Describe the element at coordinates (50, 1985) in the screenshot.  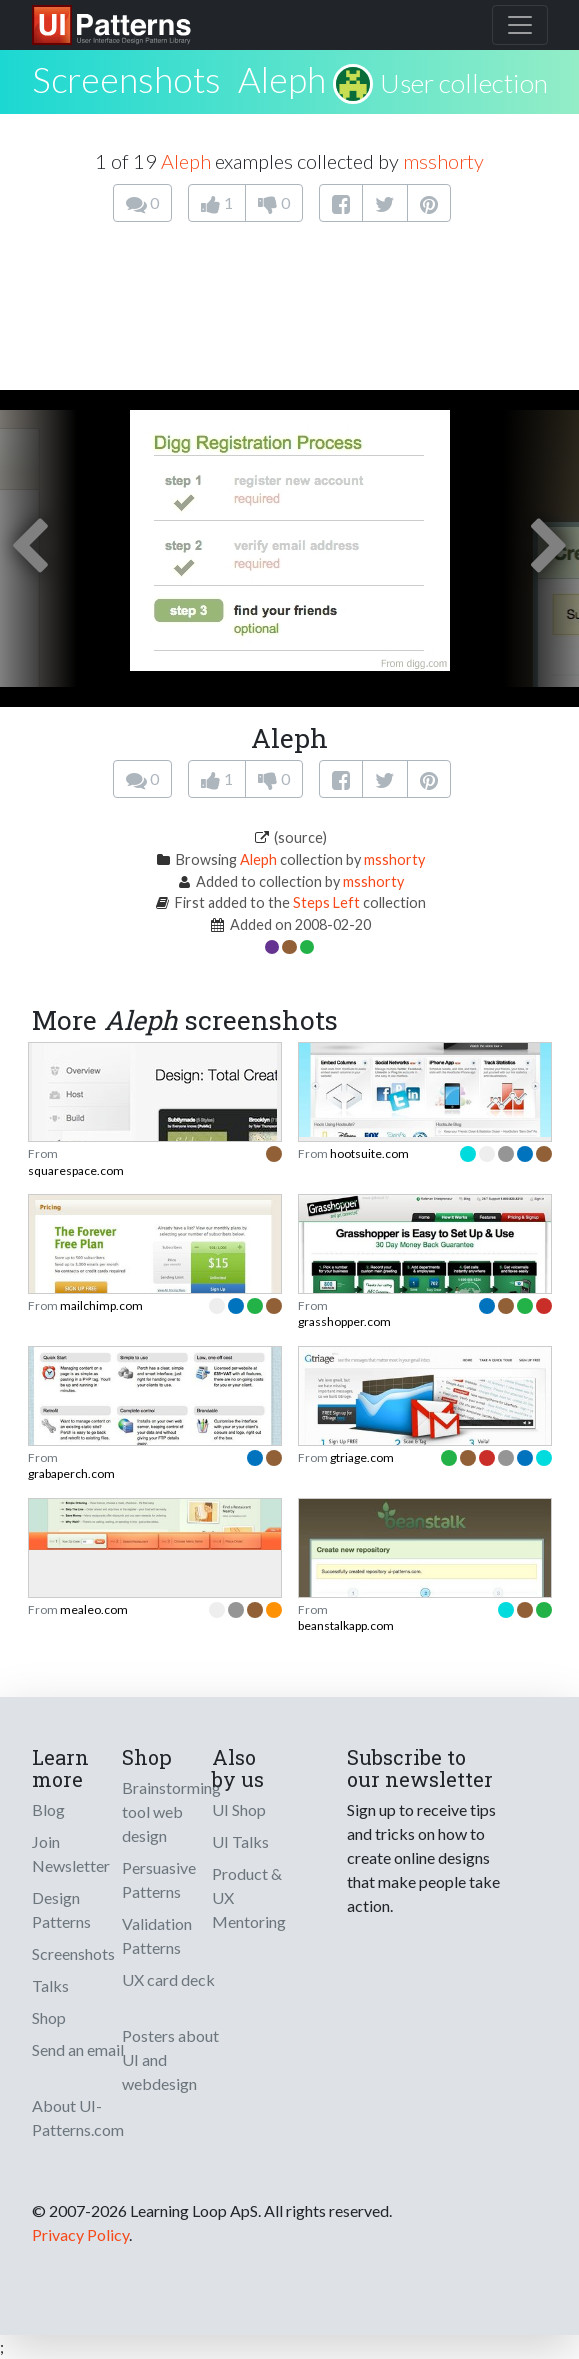
I see `Talks` at that location.